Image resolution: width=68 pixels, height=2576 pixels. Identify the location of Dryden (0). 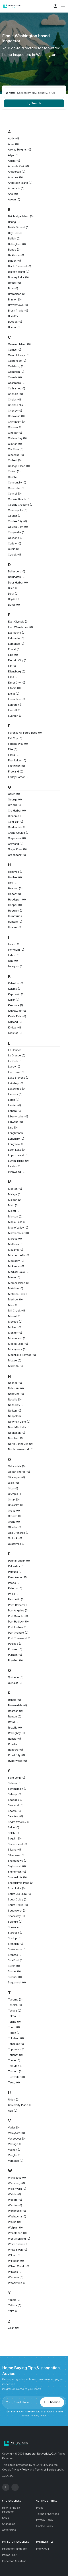
(15, 599).